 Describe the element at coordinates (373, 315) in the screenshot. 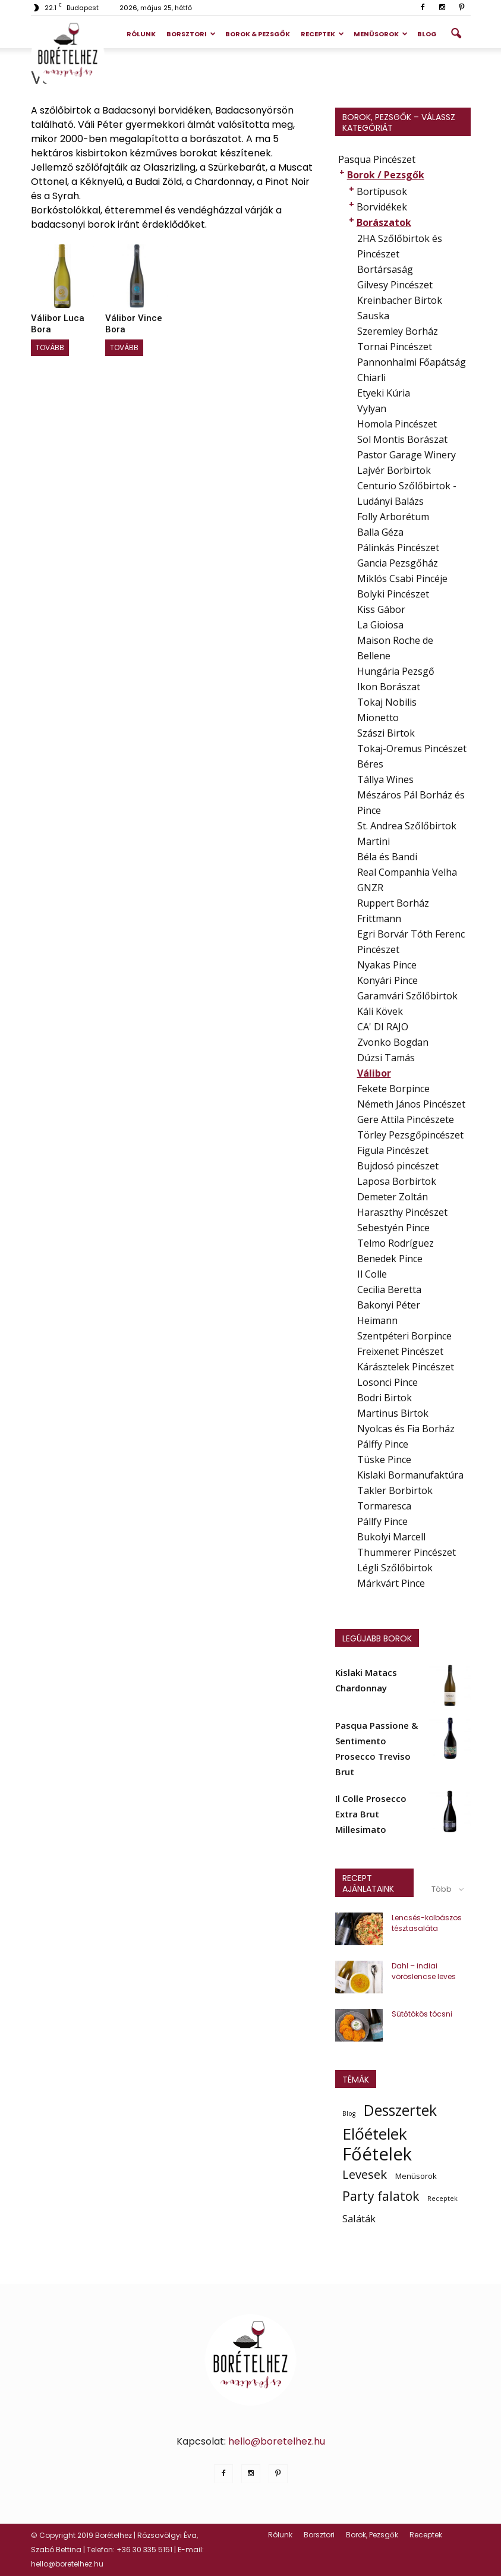

I see `Sauska` at that location.